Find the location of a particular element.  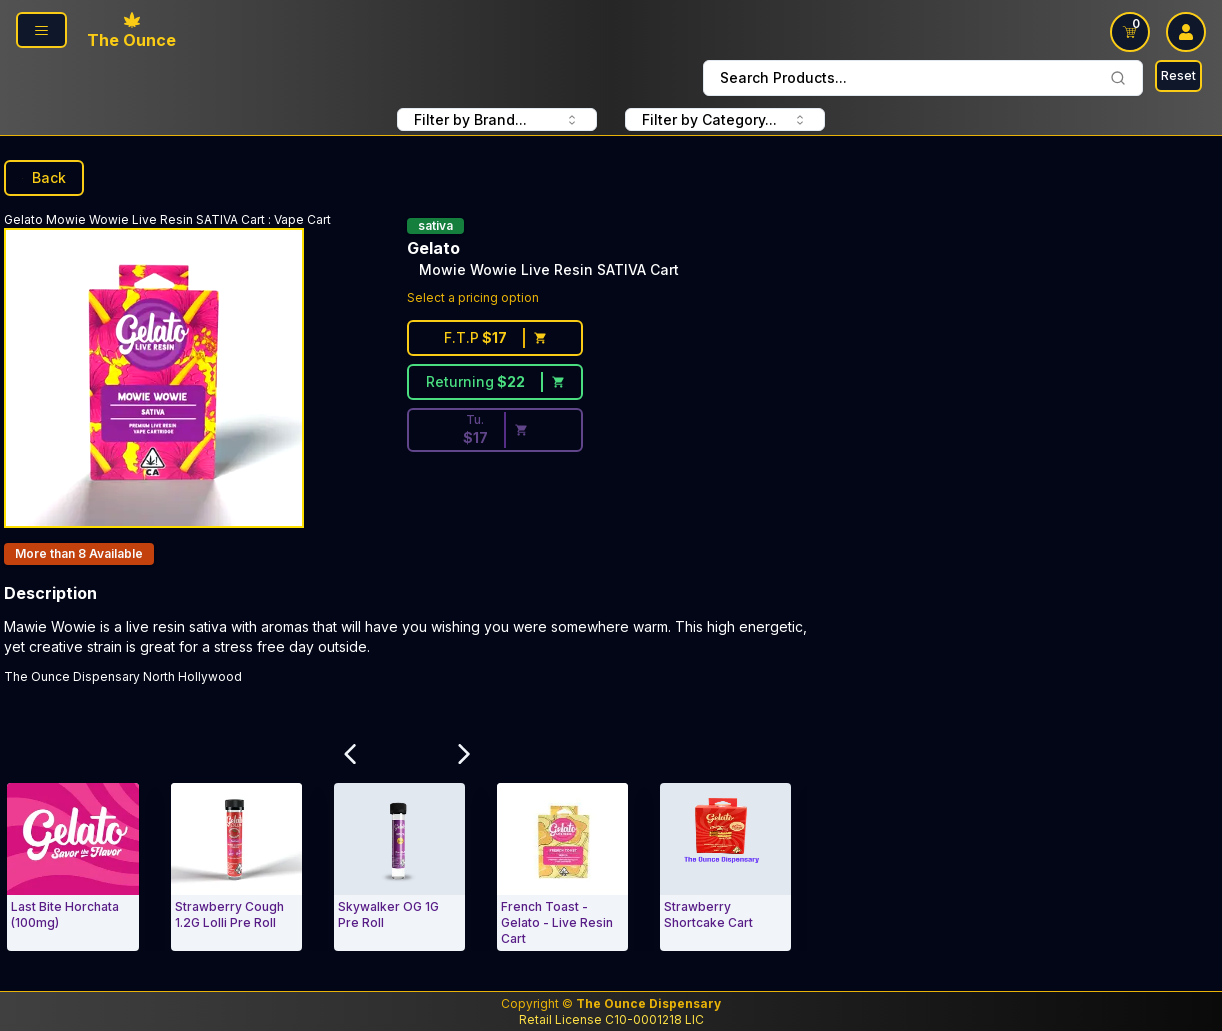

[user log in drop down] is located at coordinates (1186, 32).